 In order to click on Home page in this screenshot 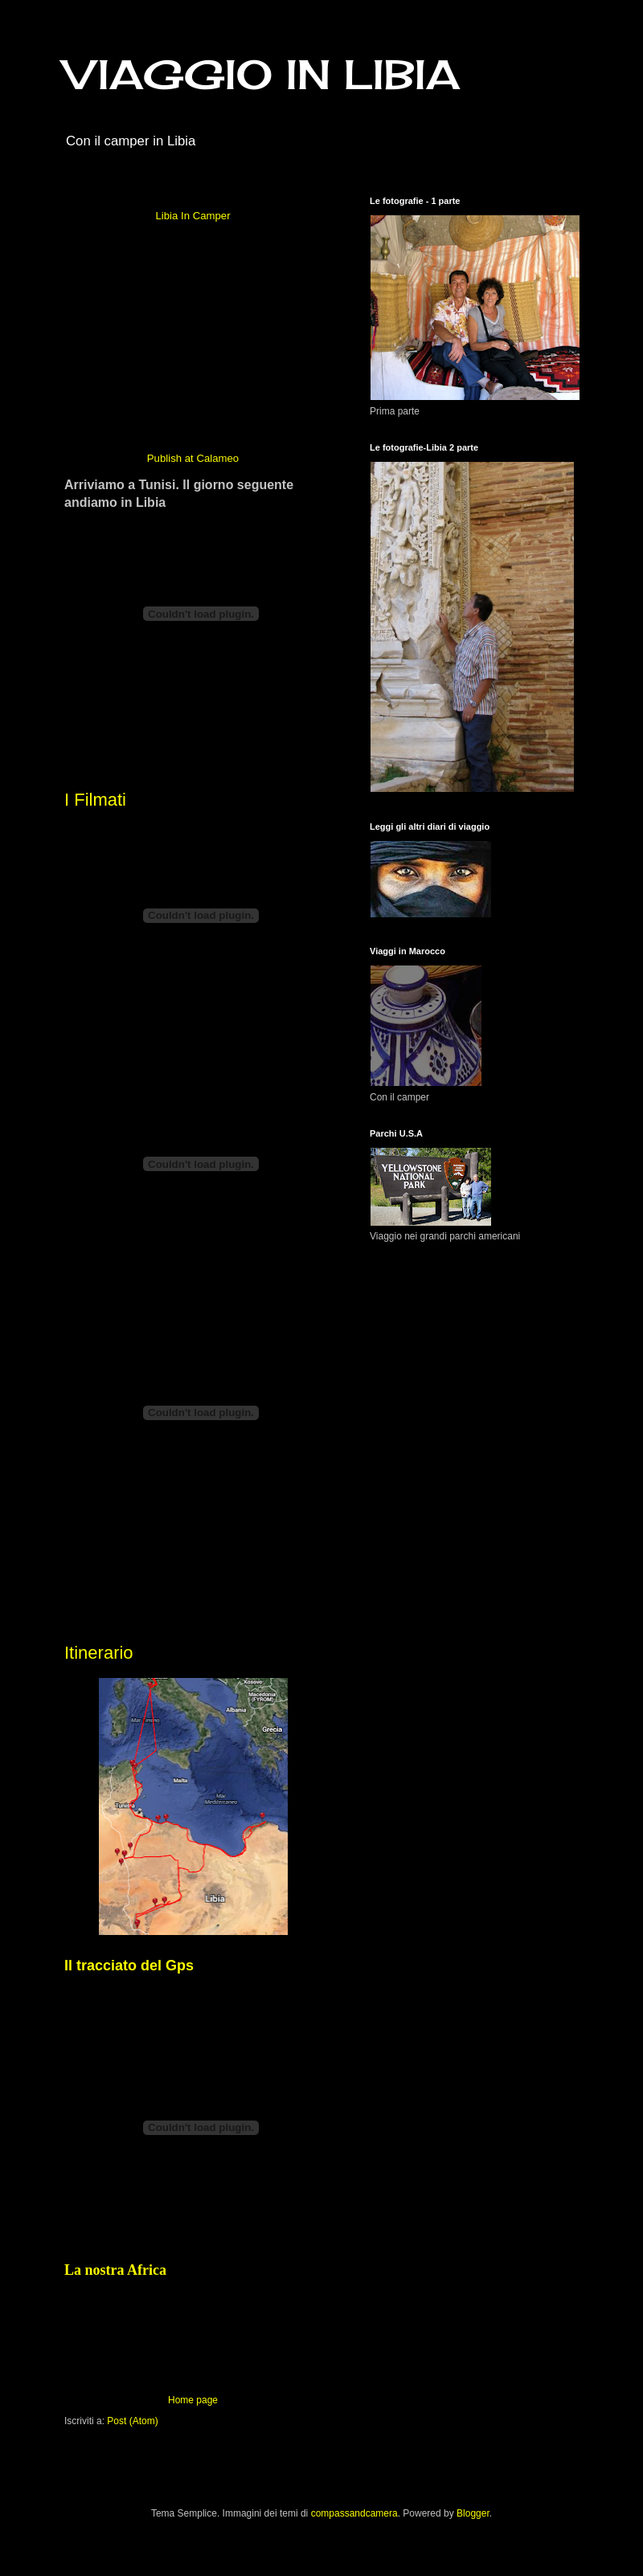, I will do `click(193, 2400)`.